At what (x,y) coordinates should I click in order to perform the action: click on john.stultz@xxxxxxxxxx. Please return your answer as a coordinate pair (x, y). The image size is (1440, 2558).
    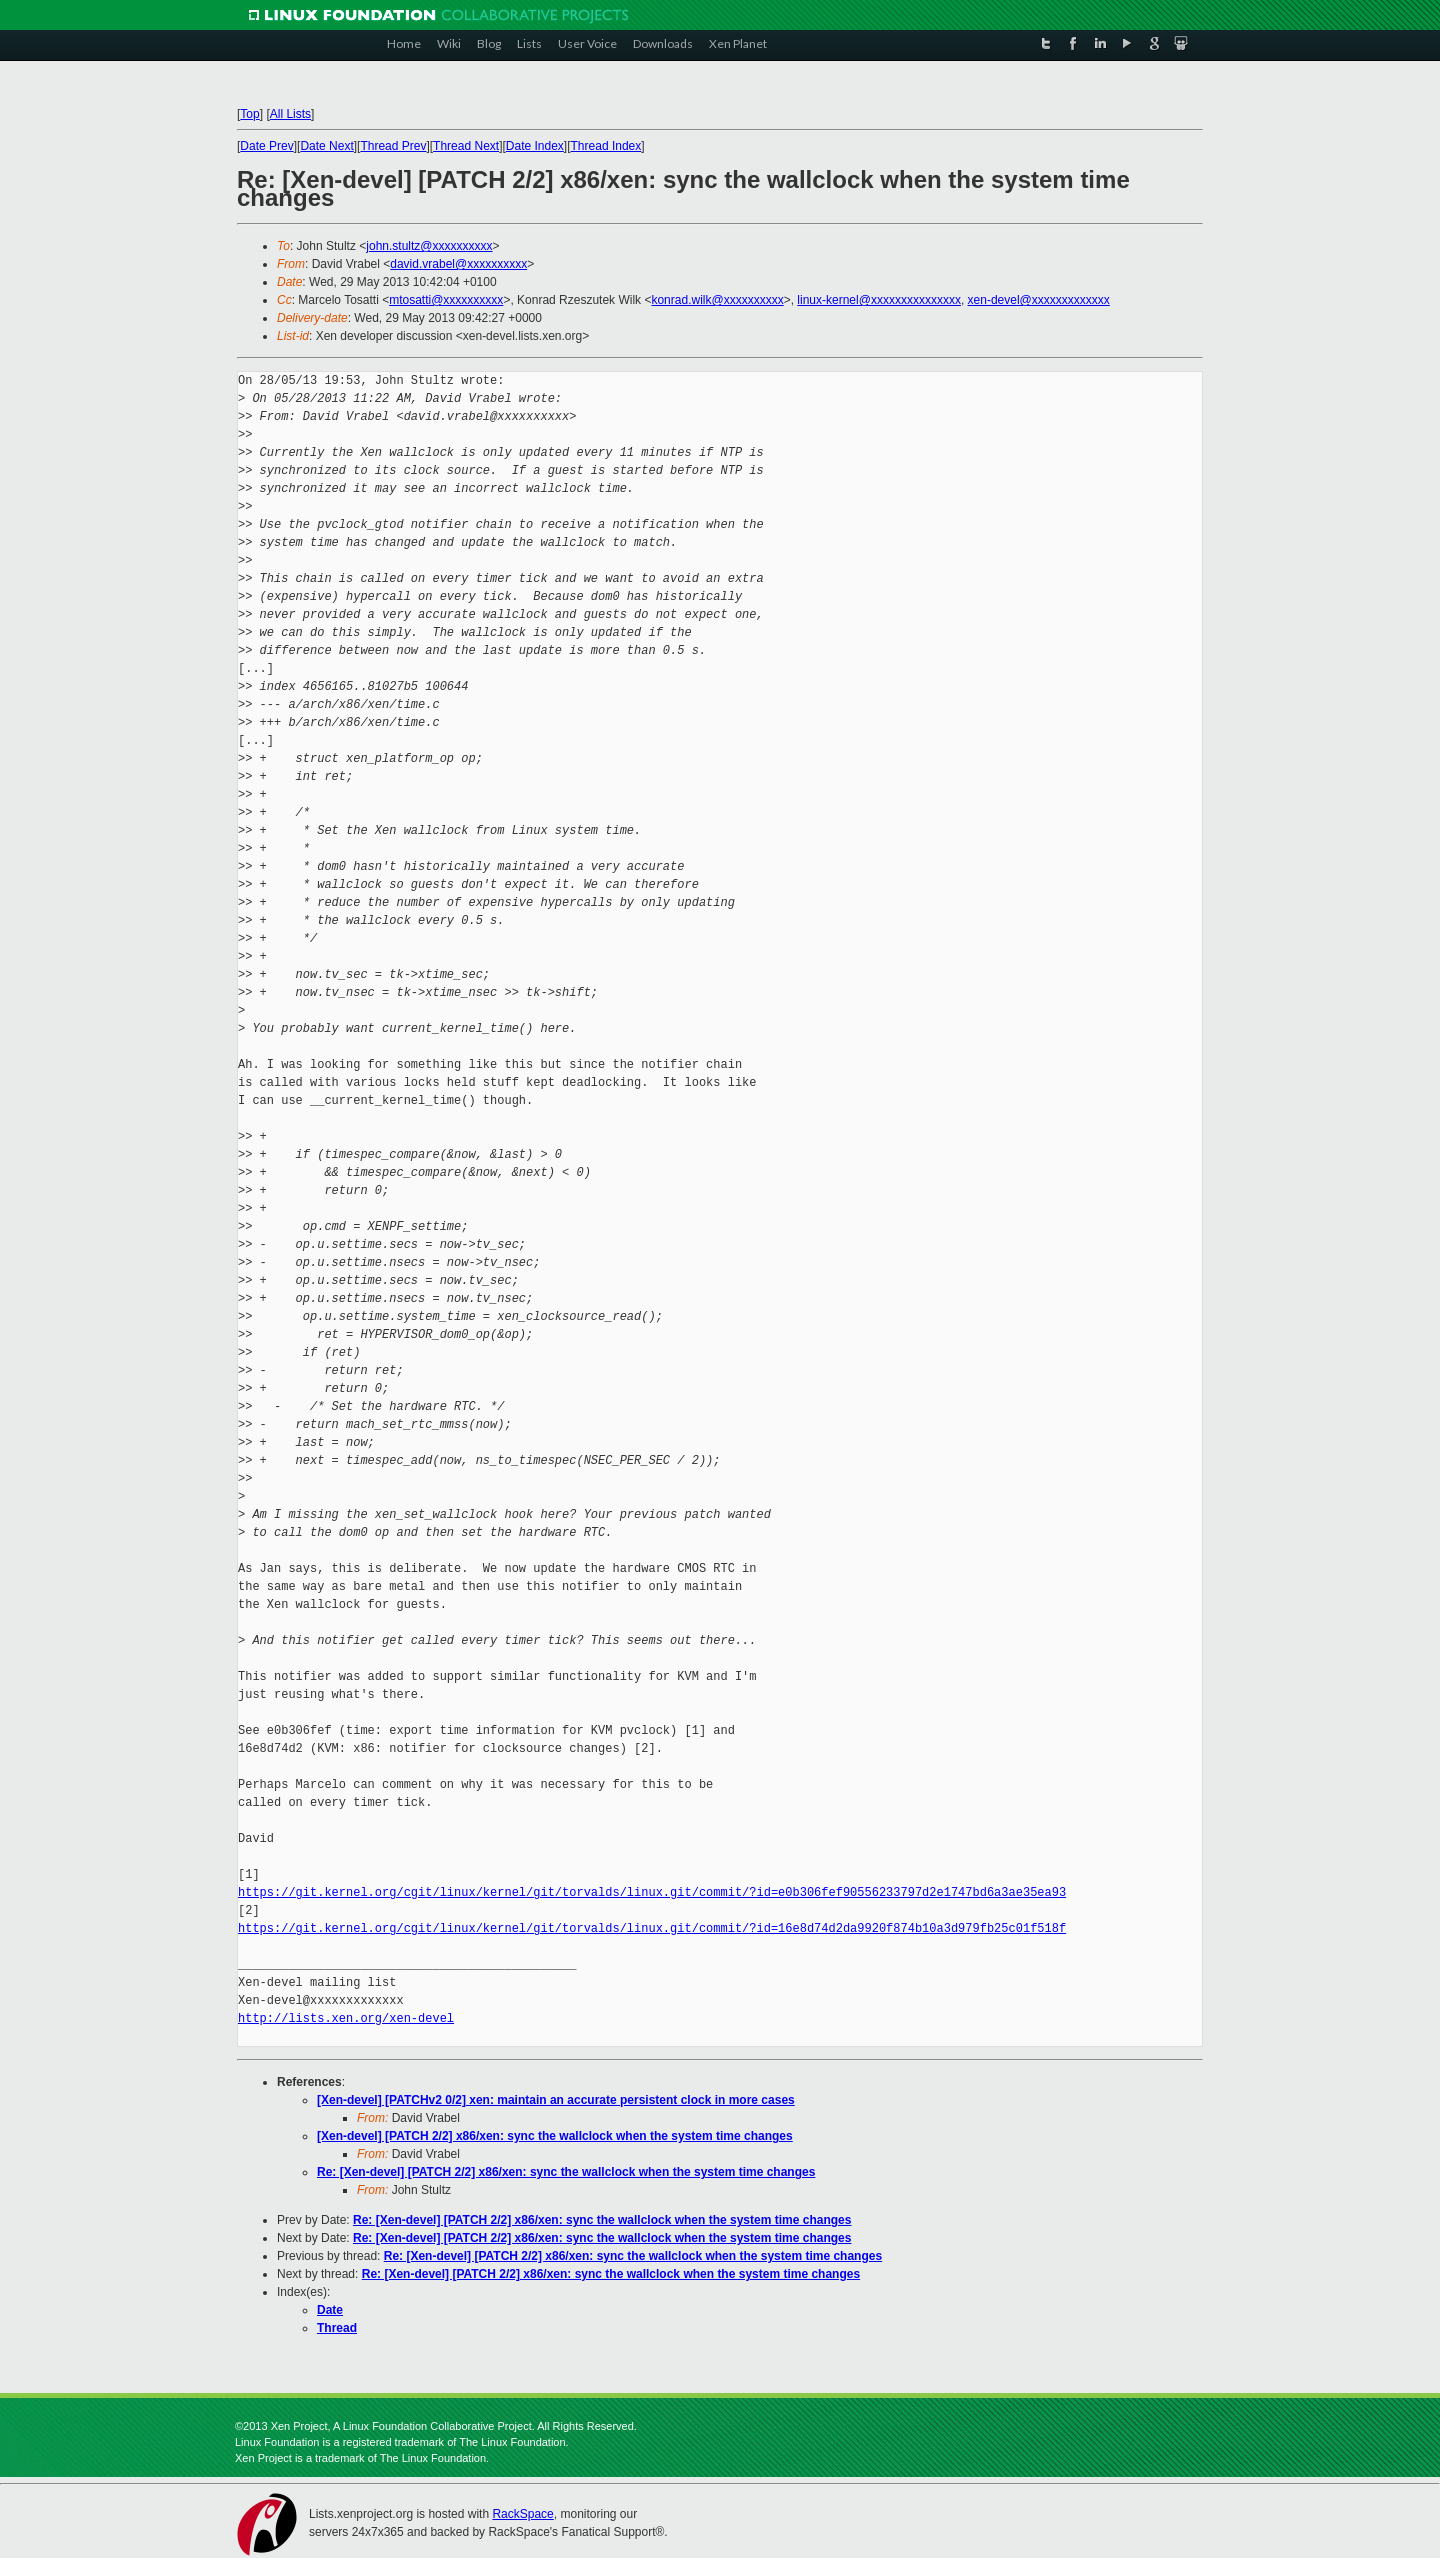
    Looking at the image, I should click on (429, 246).